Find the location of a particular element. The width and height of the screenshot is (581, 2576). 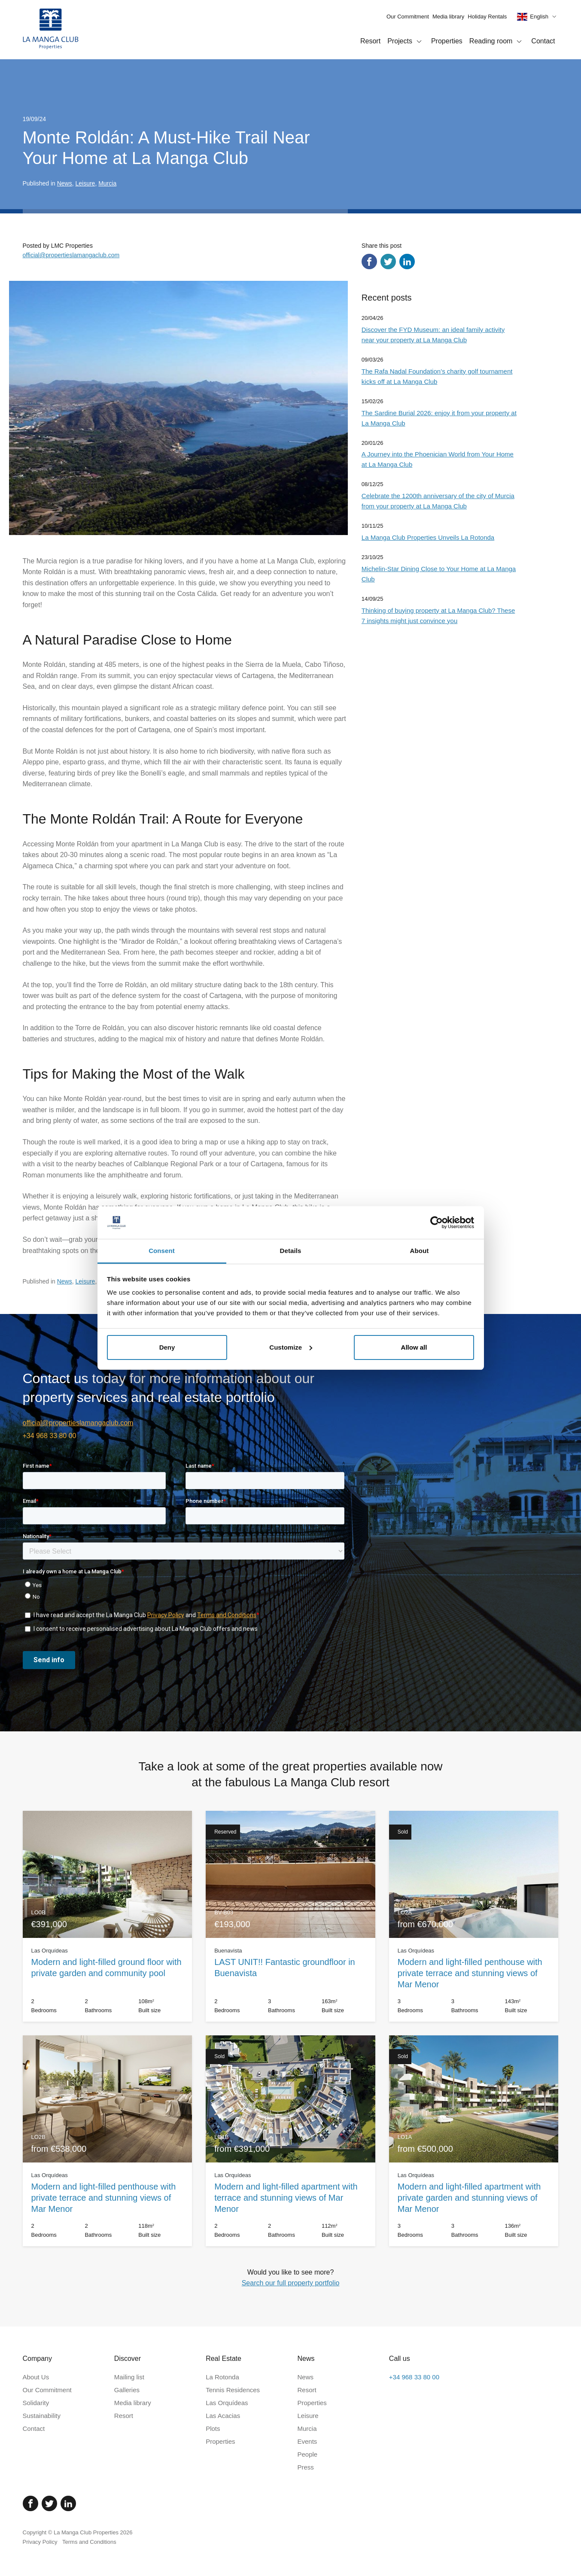

Reading room is located at coordinates (497, 41).